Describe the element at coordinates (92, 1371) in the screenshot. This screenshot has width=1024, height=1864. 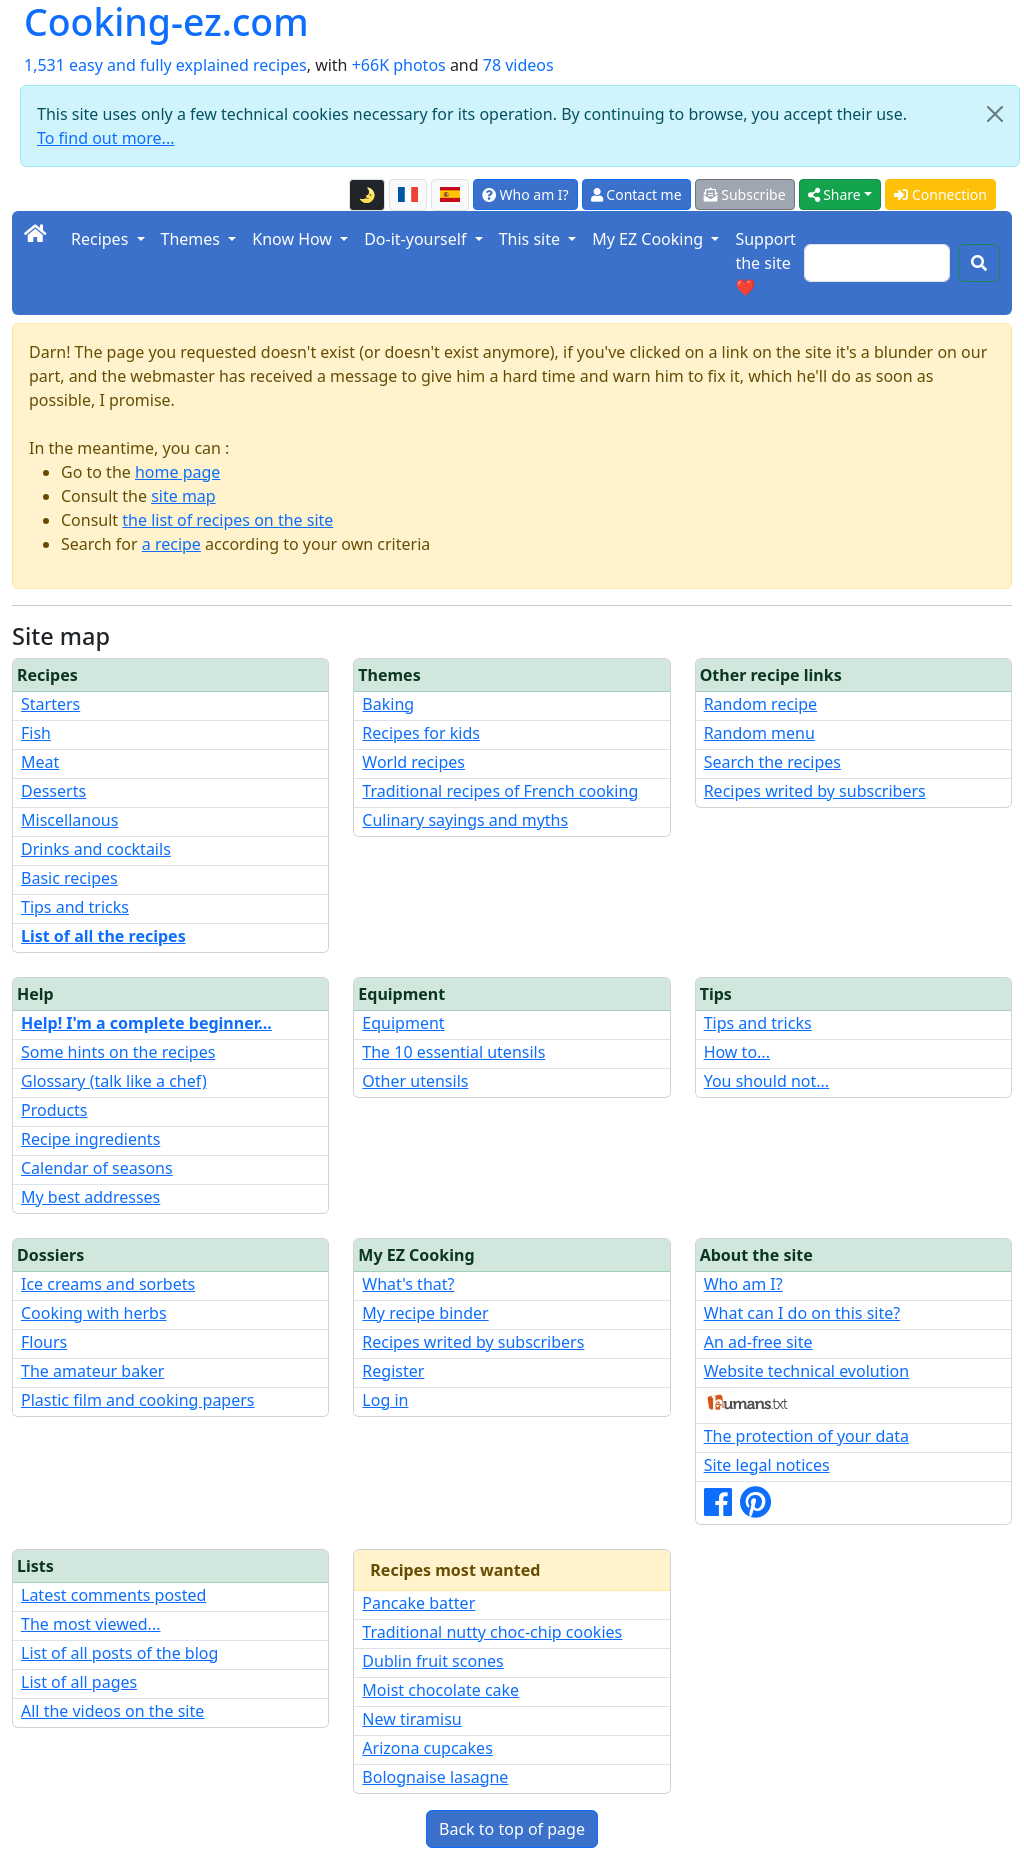
I see `The amateur baker` at that location.